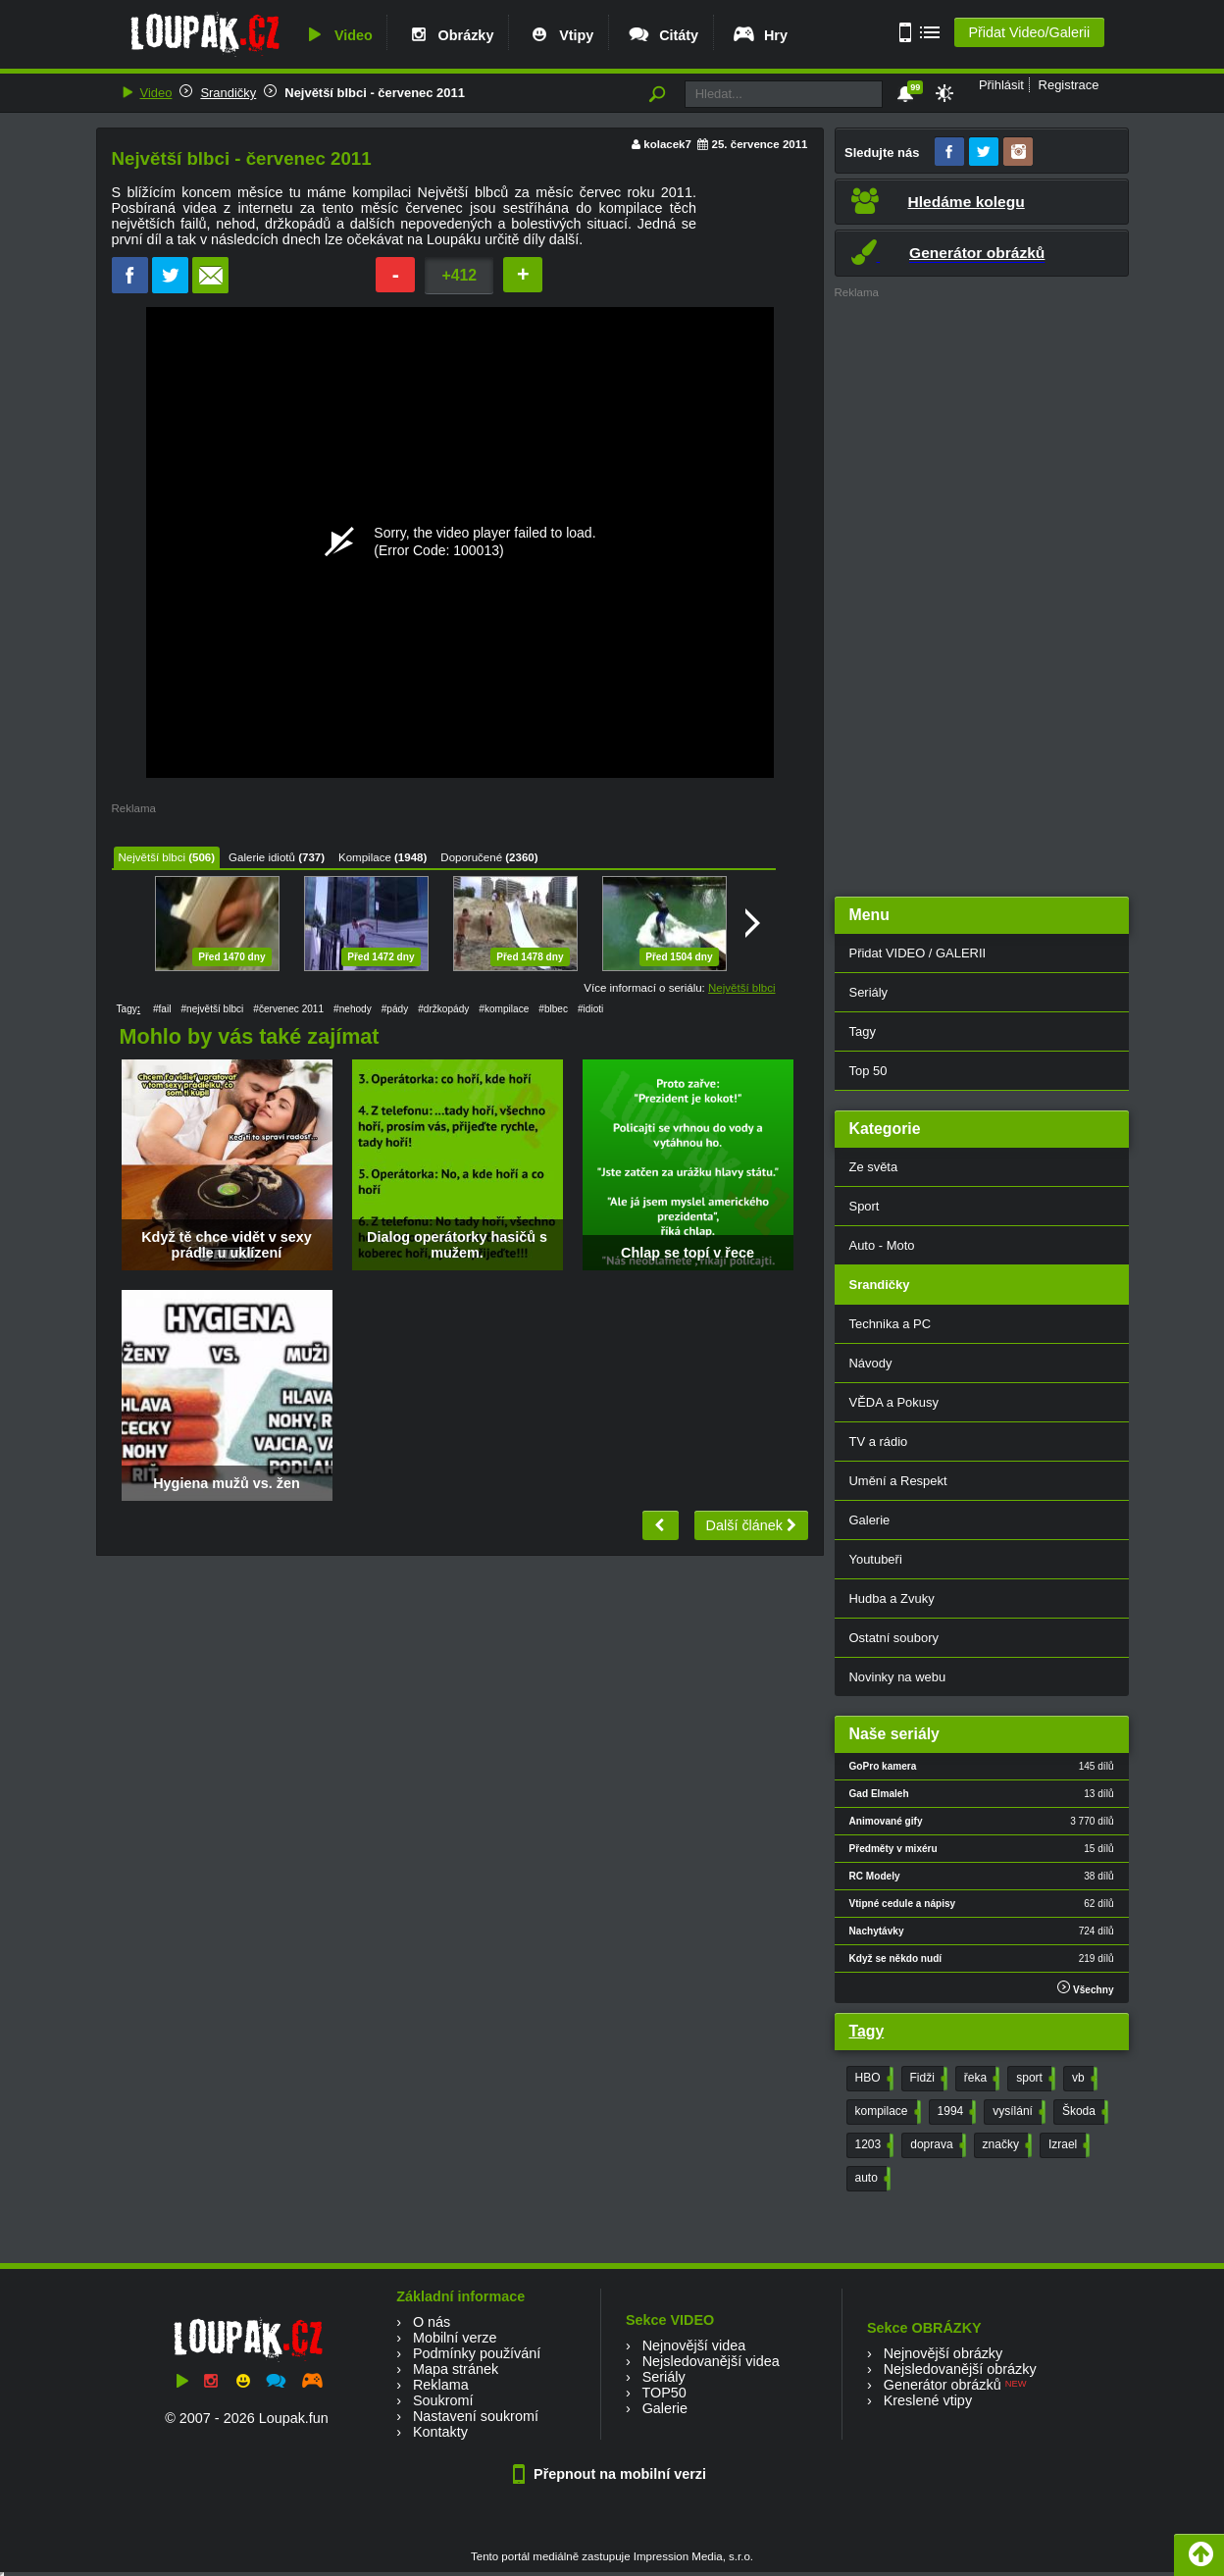 This screenshot has height=2576, width=1224. Describe the element at coordinates (1067, 2145) in the screenshot. I see `Izrael` at that location.